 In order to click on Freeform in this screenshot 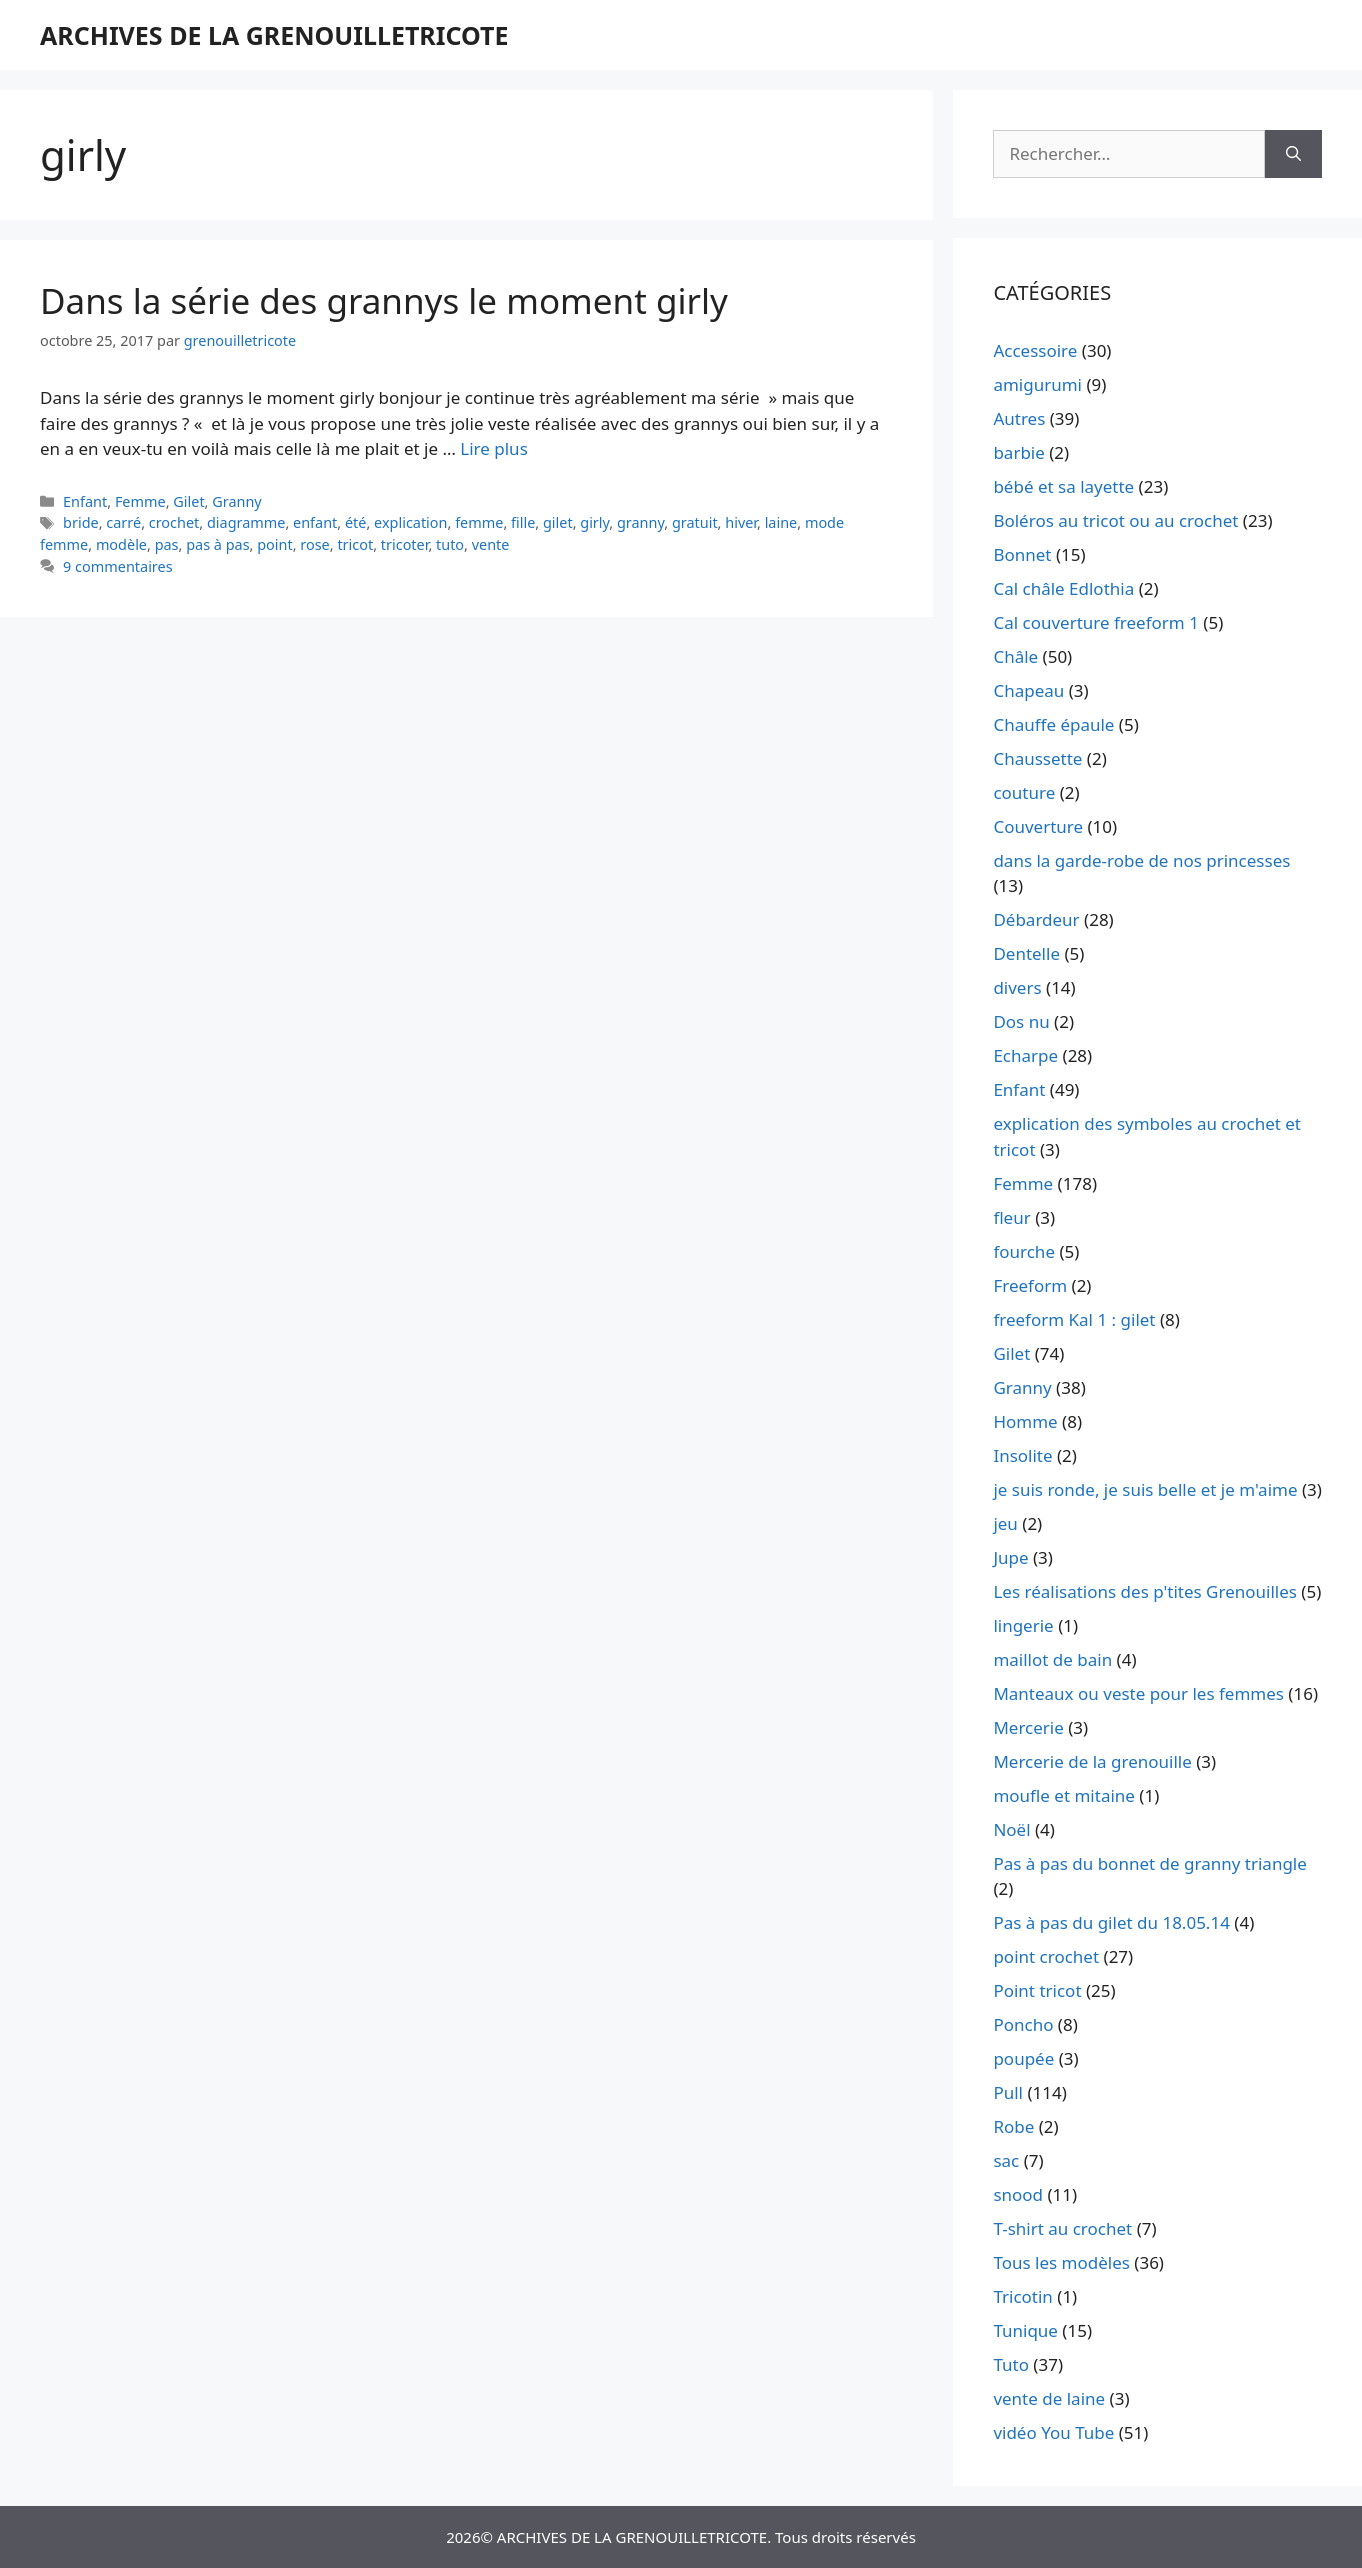, I will do `click(1030, 1285)`.